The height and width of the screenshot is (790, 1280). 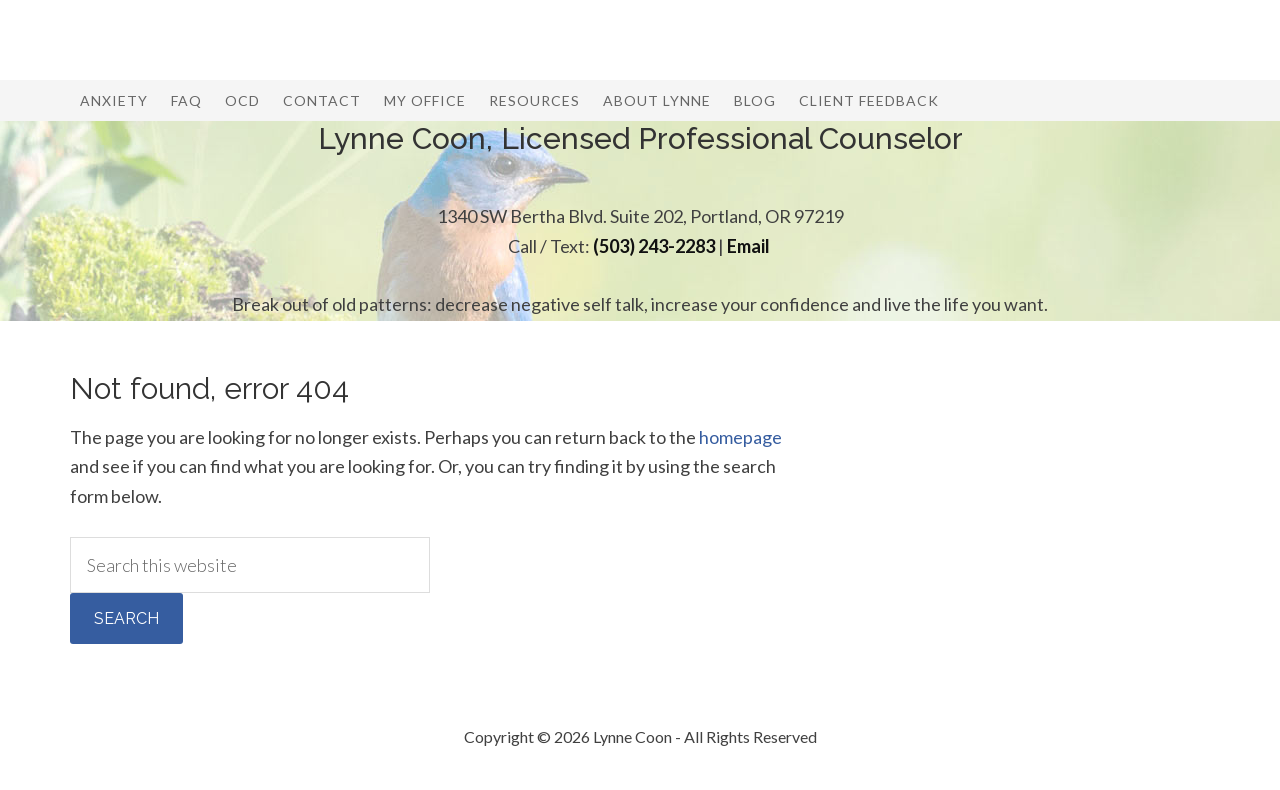 What do you see at coordinates (740, 437) in the screenshot?
I see `homepage` at bounding box center [740, 437].